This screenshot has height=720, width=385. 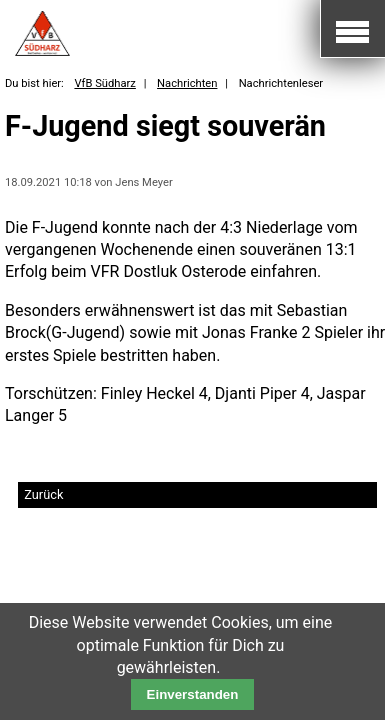 I want to click on Nachrichten, so click(x=187, y=83).